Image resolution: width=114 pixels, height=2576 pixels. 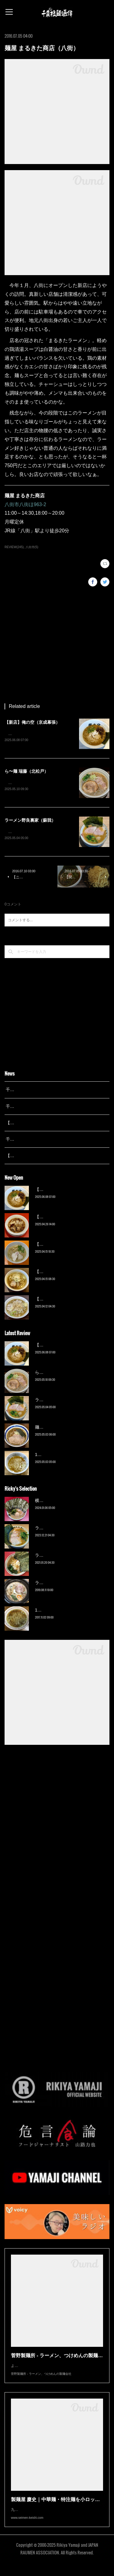 I want to click on 【新店】ゆのんずラーメン（館山）, so click(x=69, y=1300).